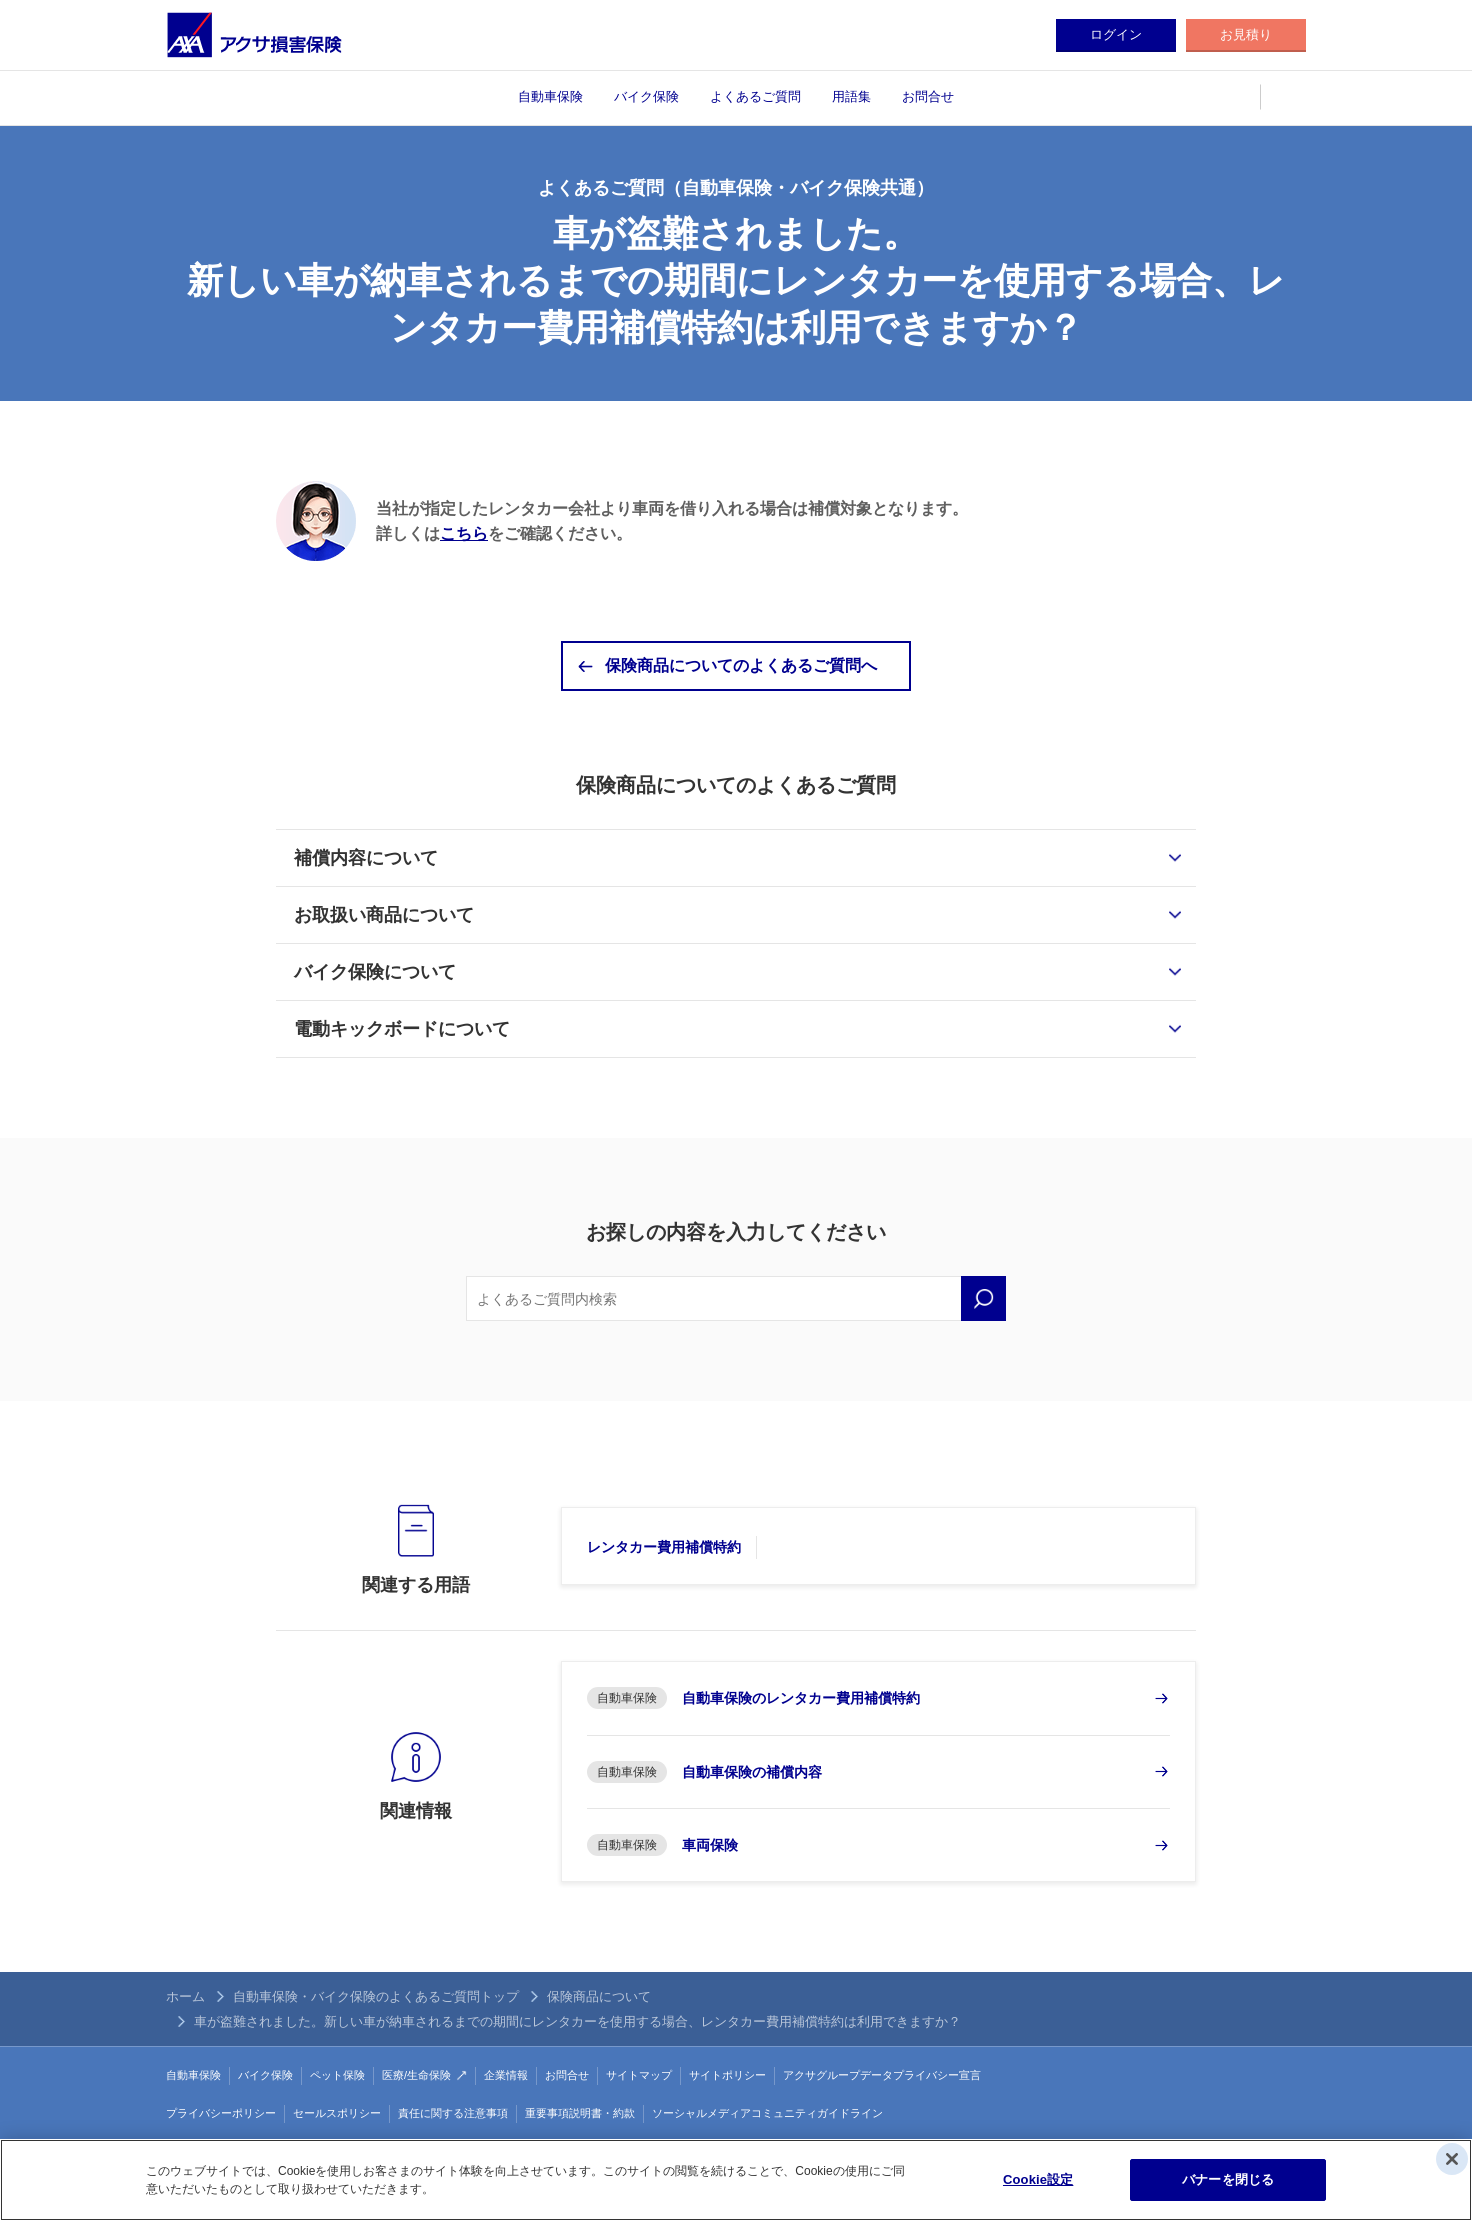  What do you see at coordinates (337, 2113) in the screenshot?
I see `セールスポリシー` at bounding box center [337, 2113].